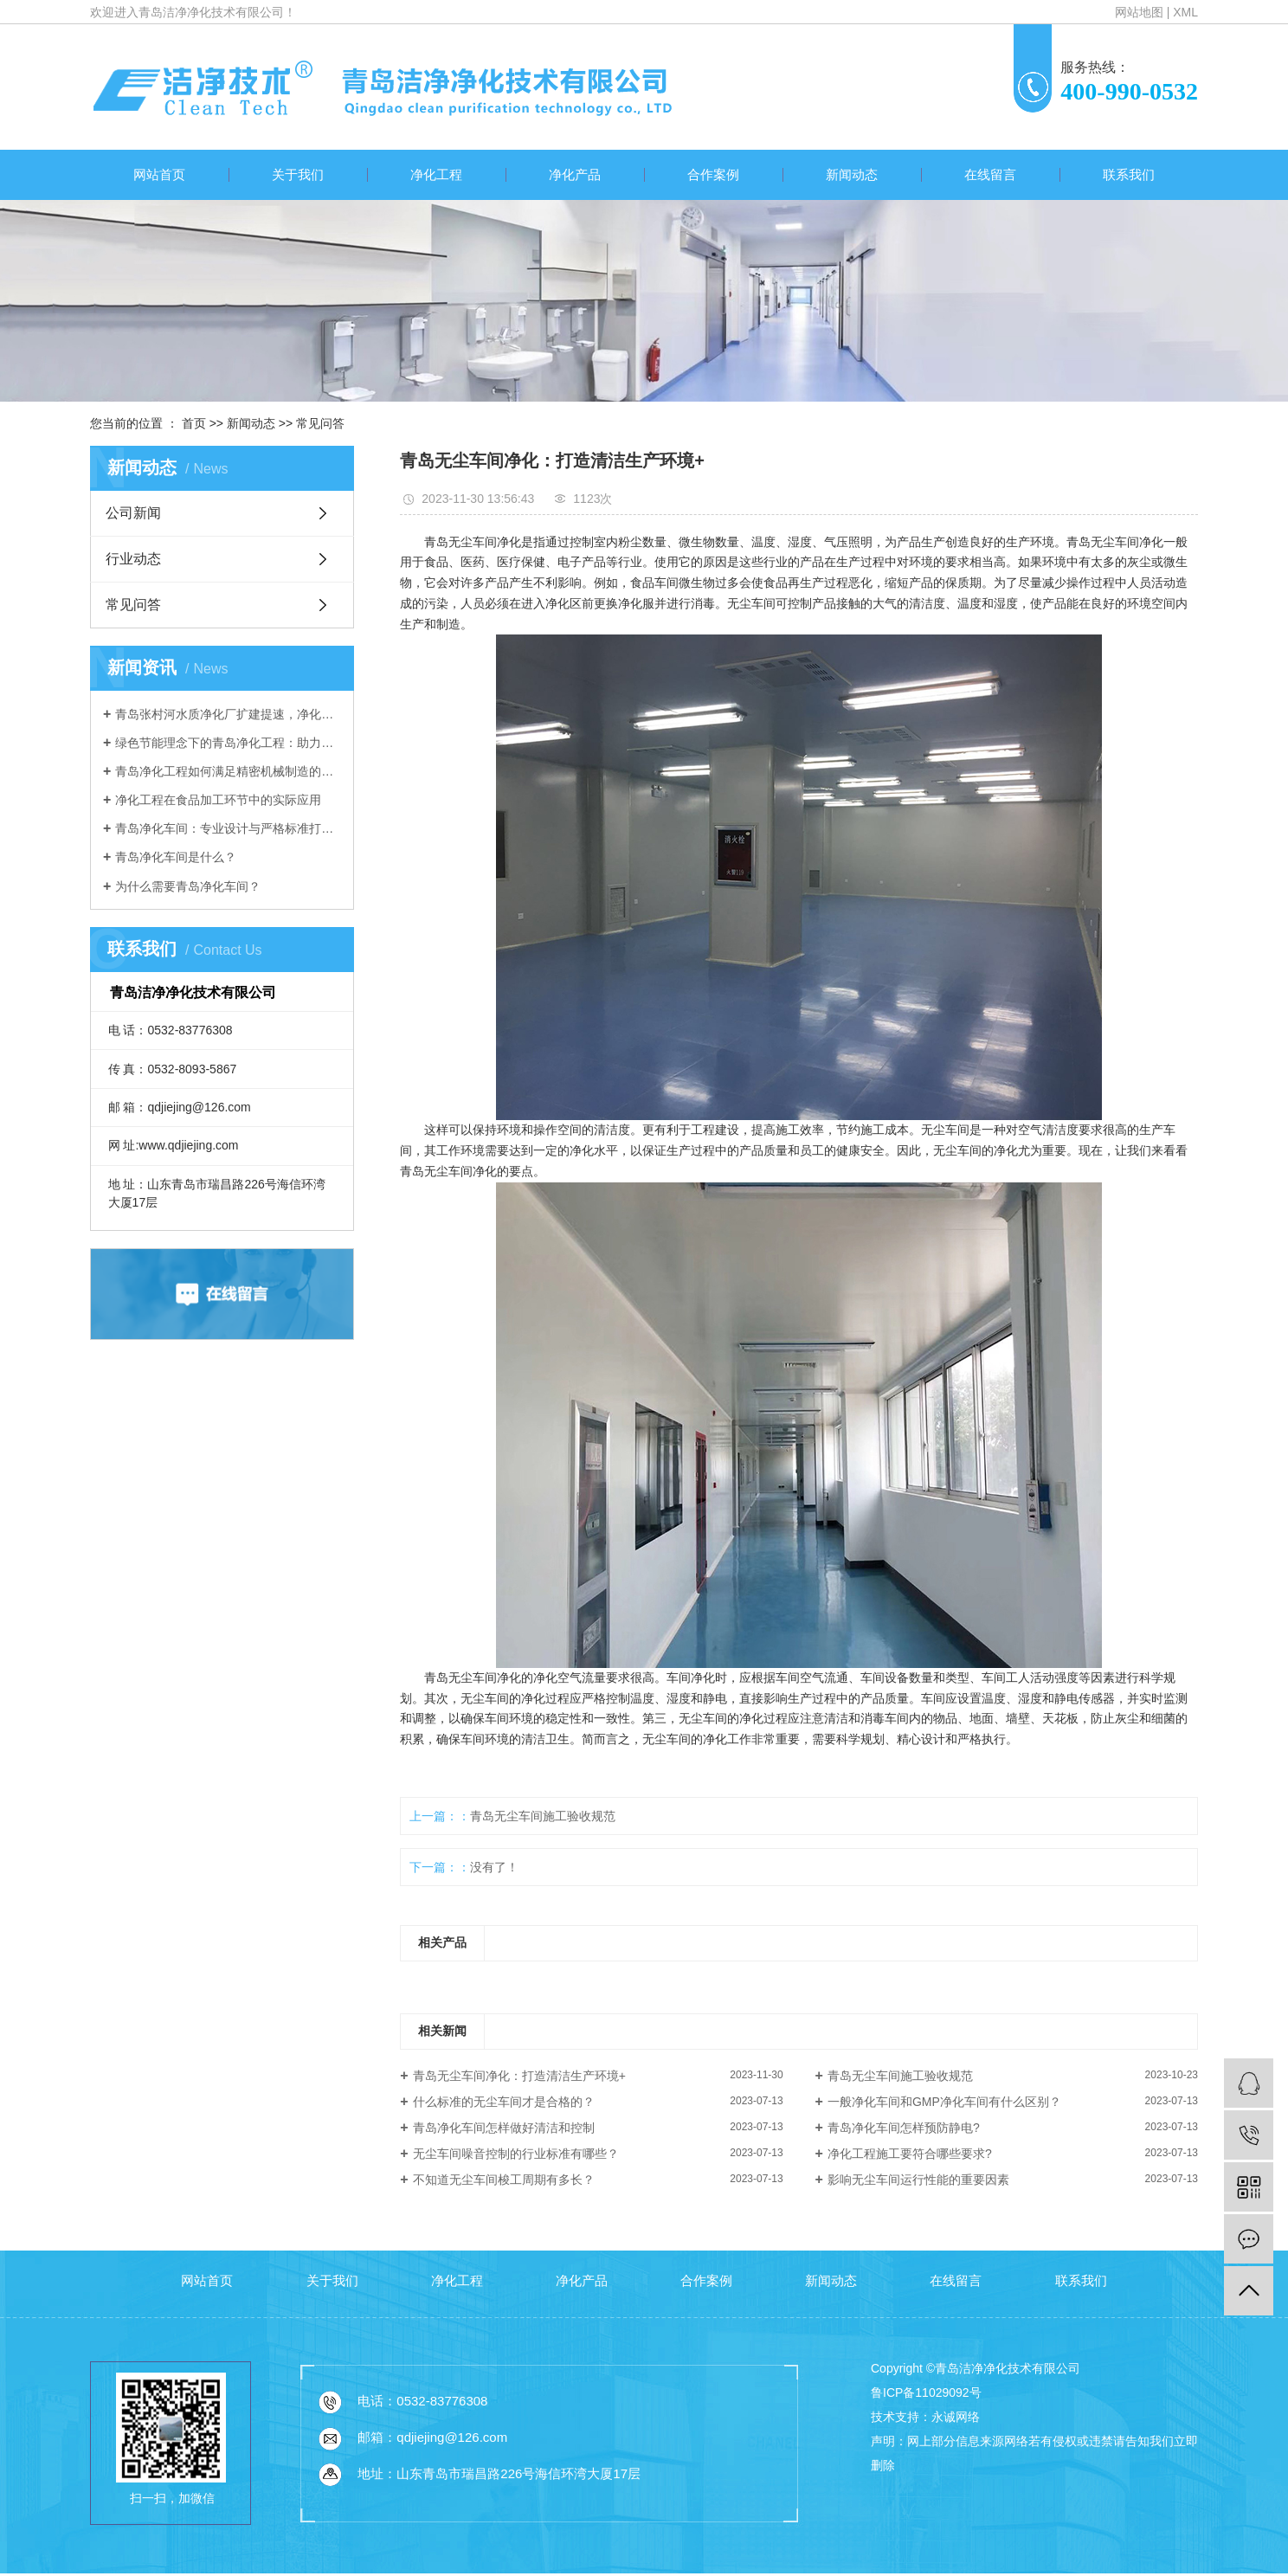 This screenshot has width=1288, height=2576. What do you see at coordinates (228, 743) in the screenshot?
I see `绿色节能理念下的青岛净化工程：助力可持续发展` at bounding box center [228, 743].